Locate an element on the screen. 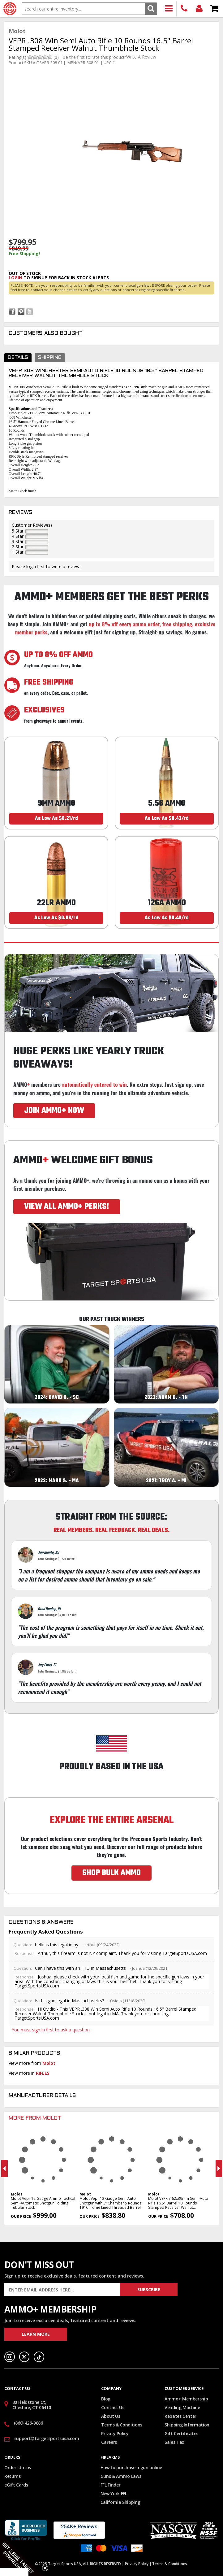 This screenshot has width=223, height=2576. Shipping Information is located at coordinates (187, 2425).